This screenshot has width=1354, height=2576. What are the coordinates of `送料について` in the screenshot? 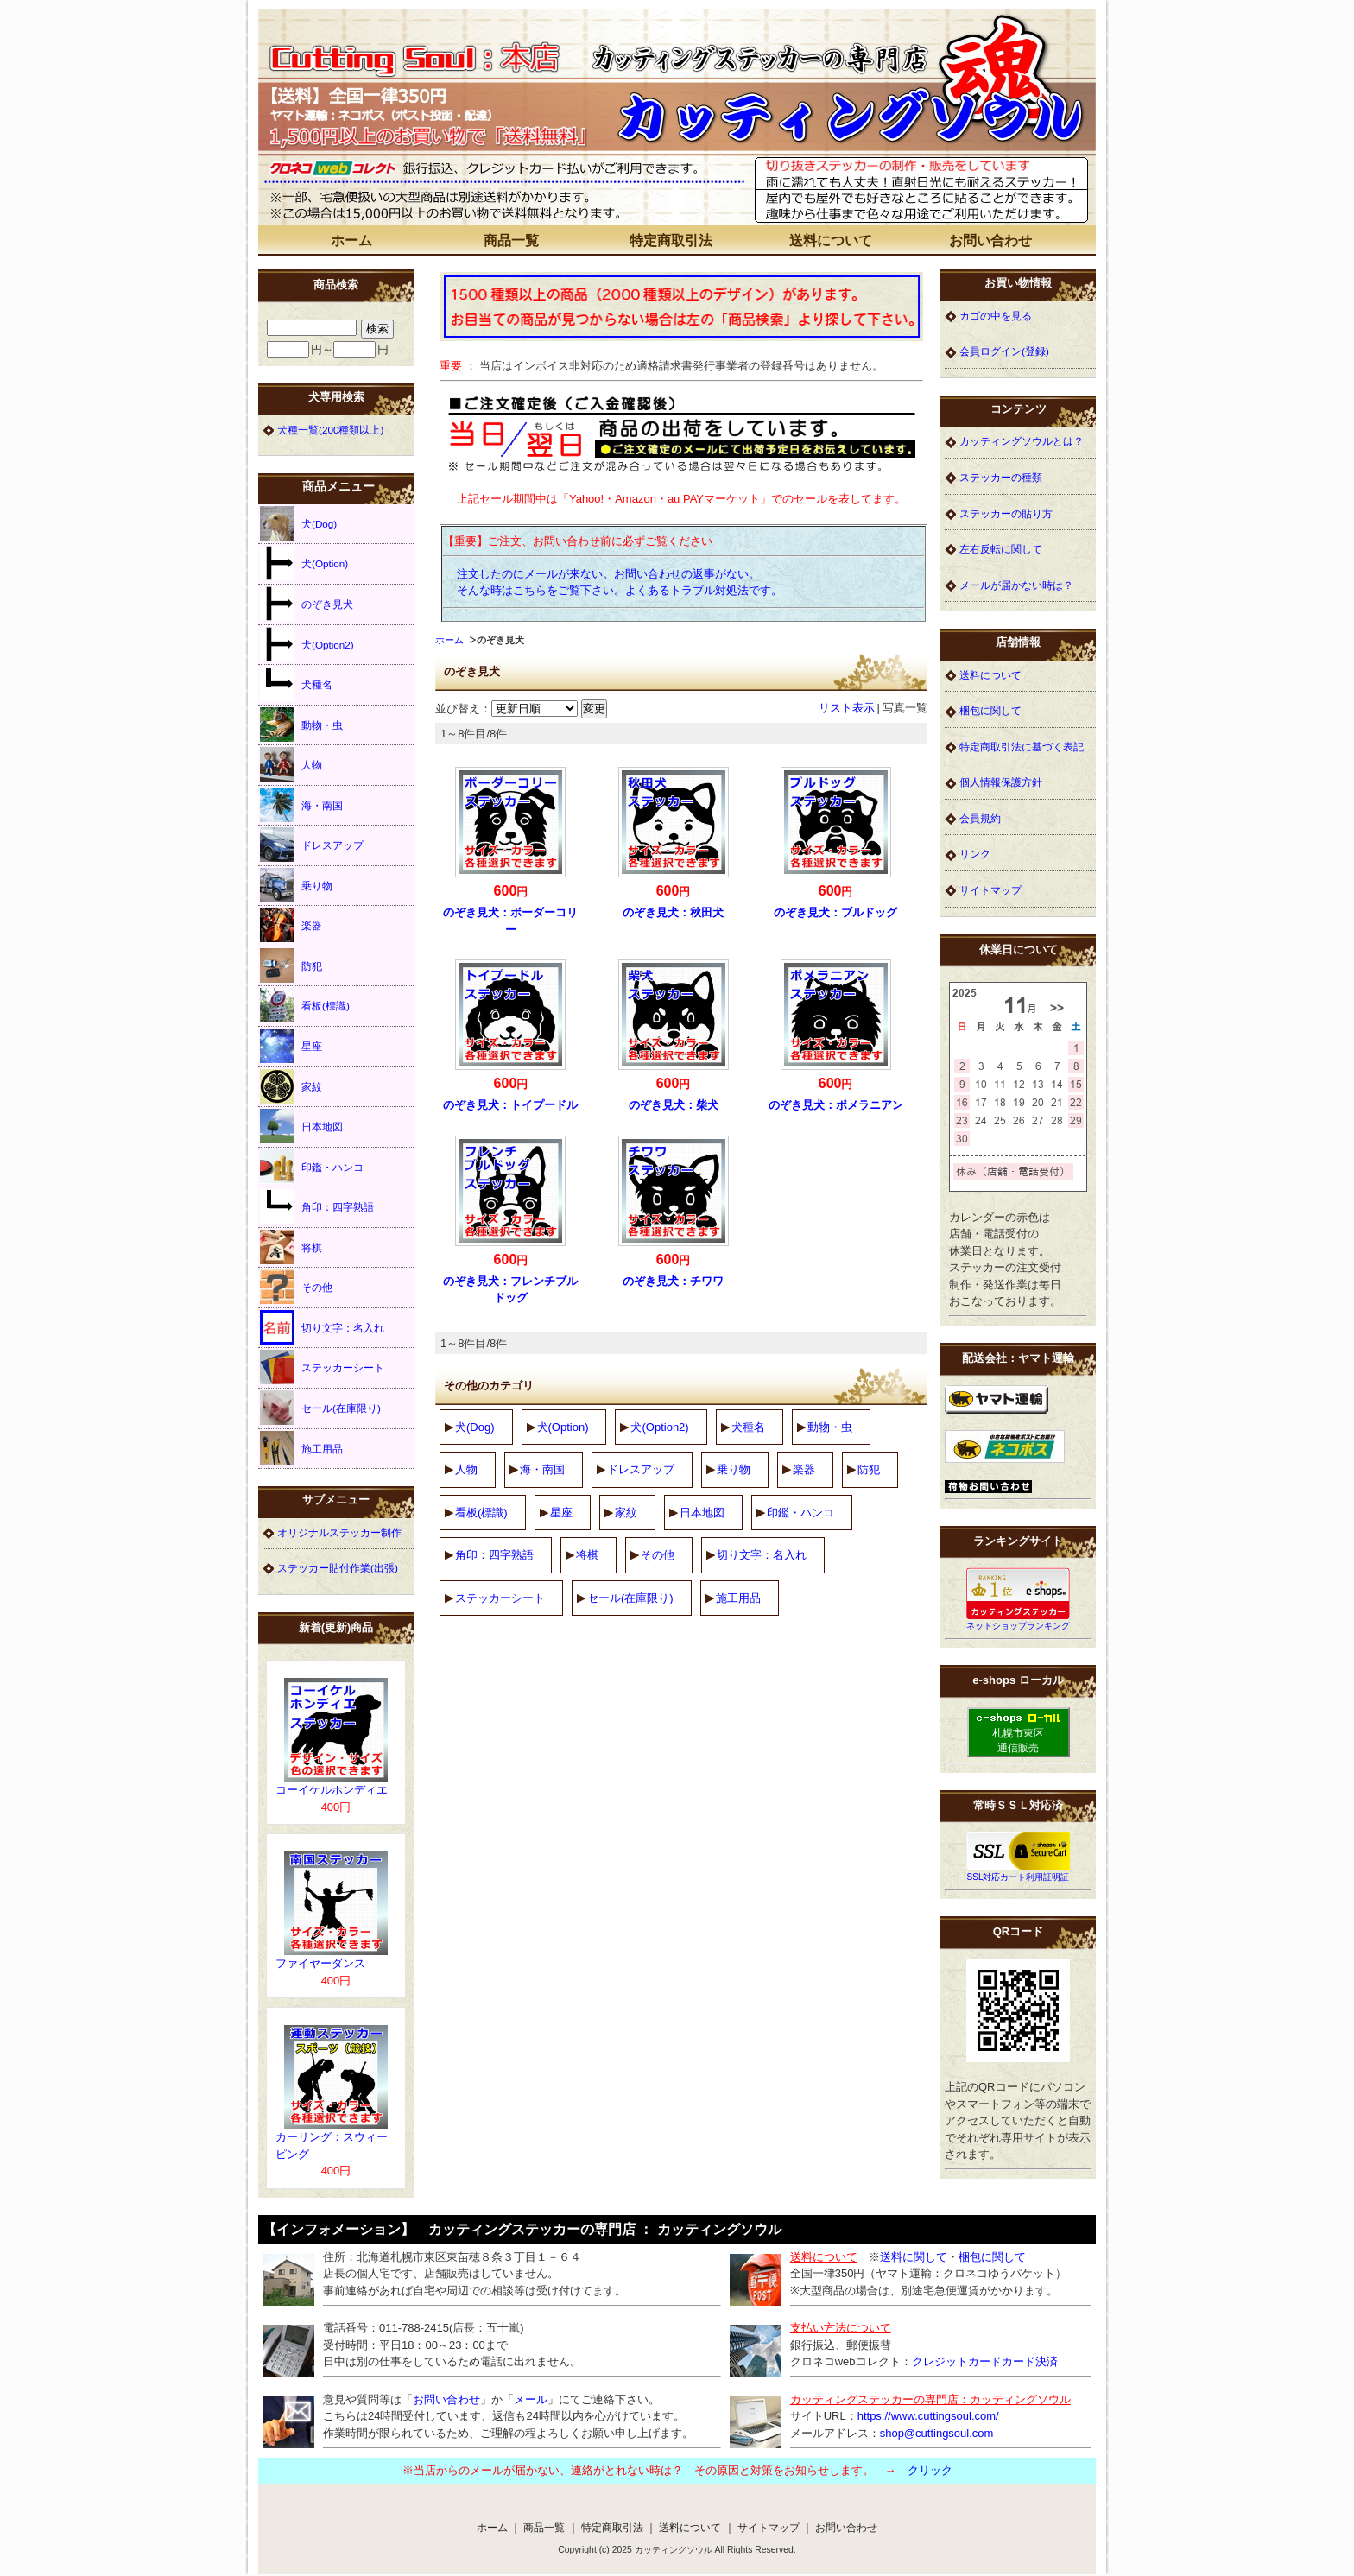 It's located at (830, 240).